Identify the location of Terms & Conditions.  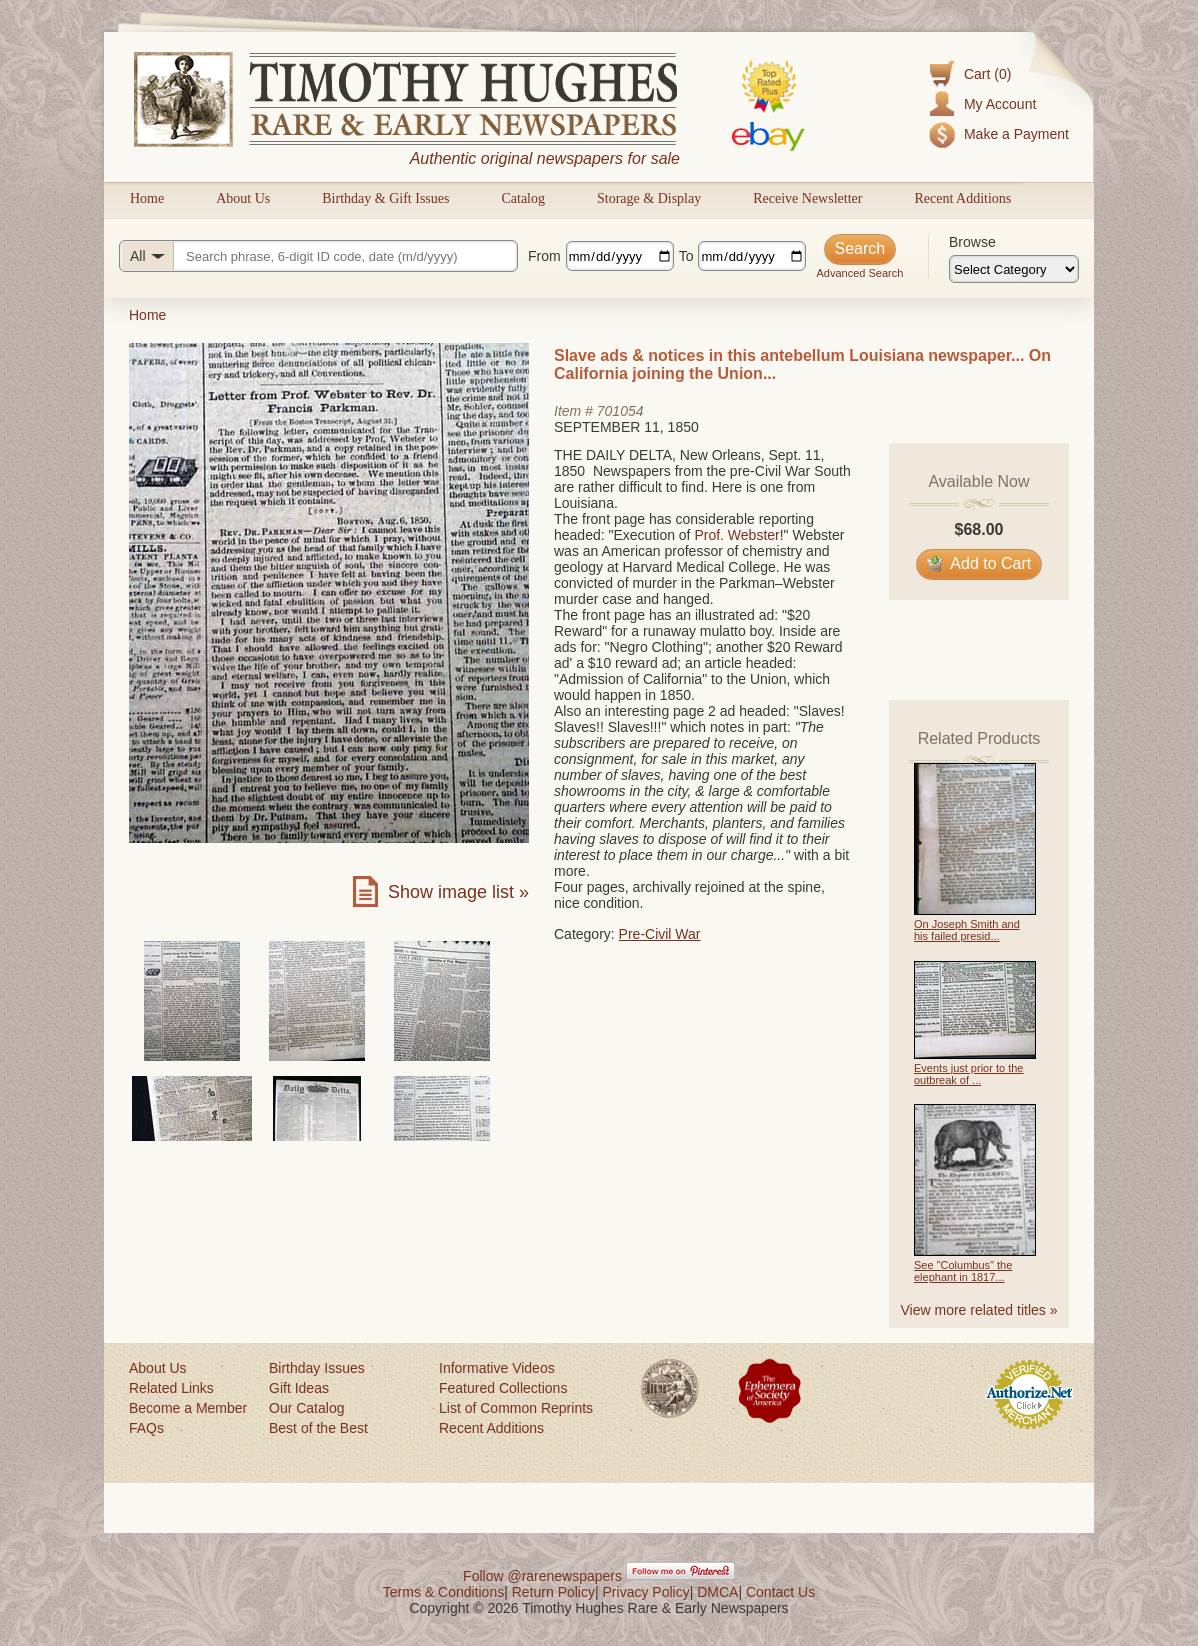
(443, 1592).